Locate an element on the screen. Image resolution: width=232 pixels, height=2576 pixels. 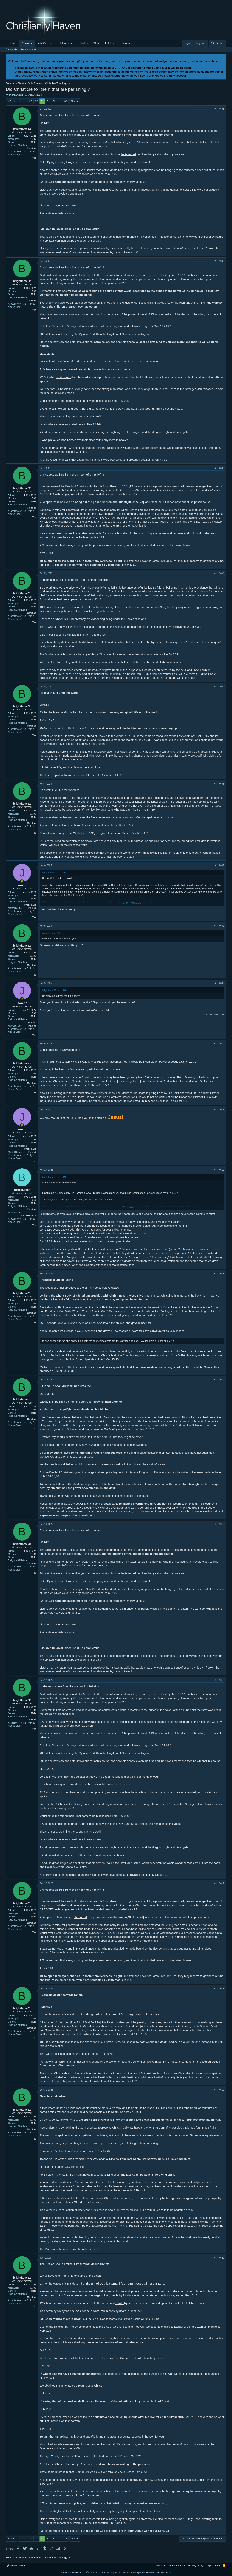
Eph 2:3 is located at coordinates (121, 283).